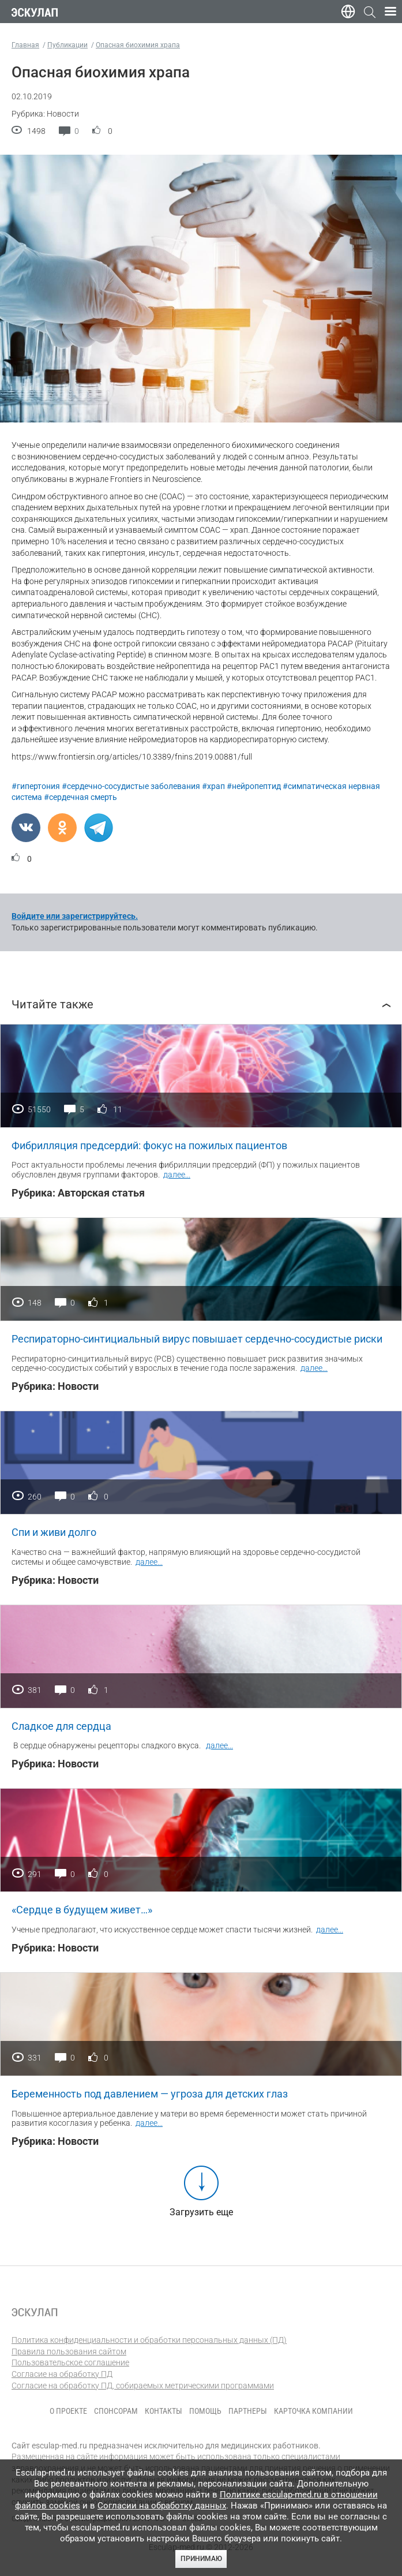 This screenshot has width=402, height=2576. I want to click on #сердечно-сосудистые заболевания, so click(131, 786).